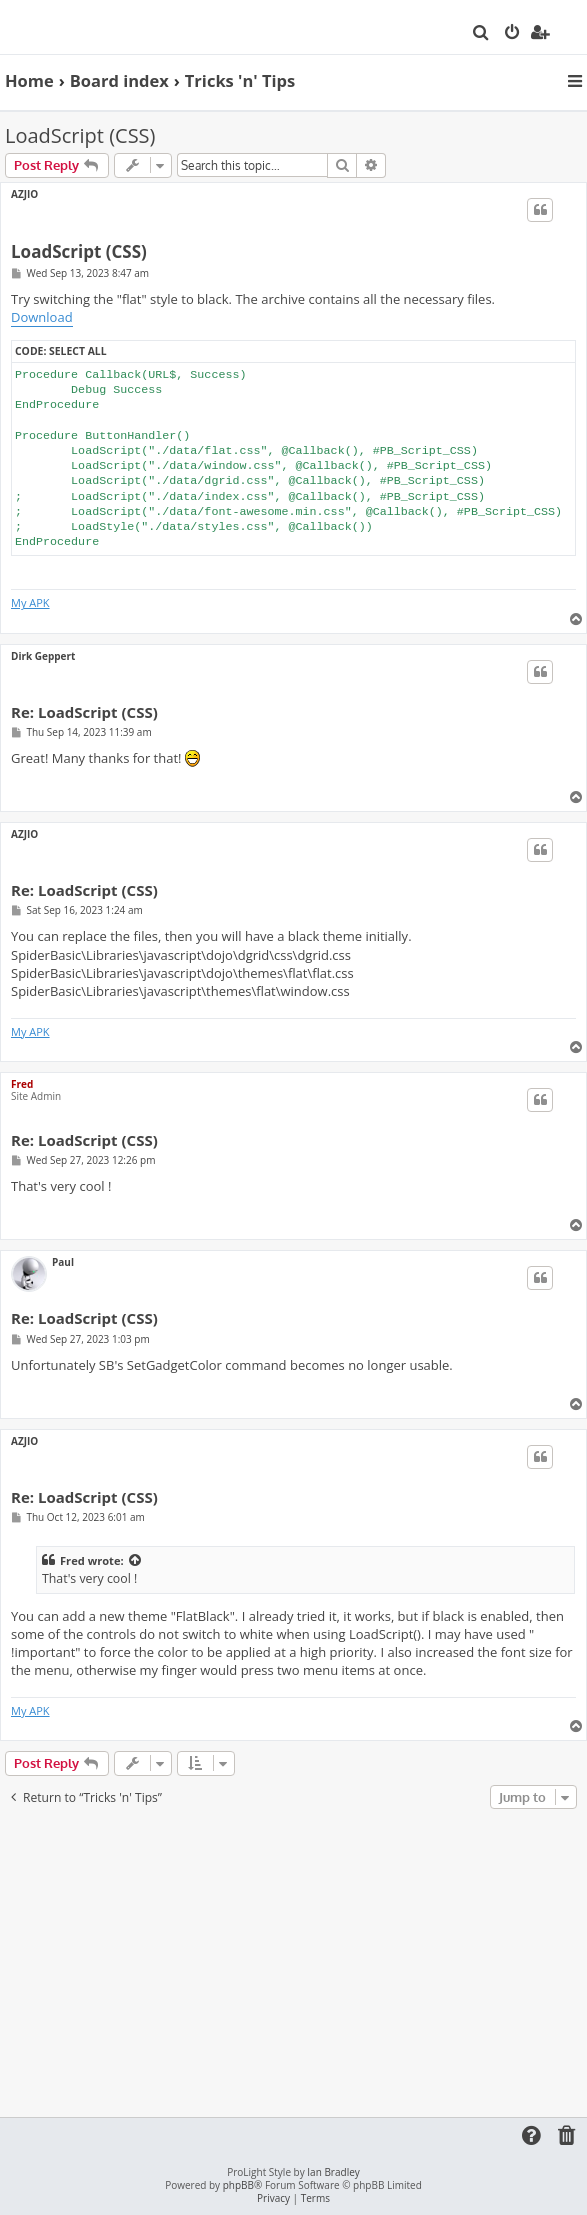 The width and height of the screenshot is (587, 2215). Describe the element at coordinates (238, 2185) in the screenshot. I see `phpBB` at that location.